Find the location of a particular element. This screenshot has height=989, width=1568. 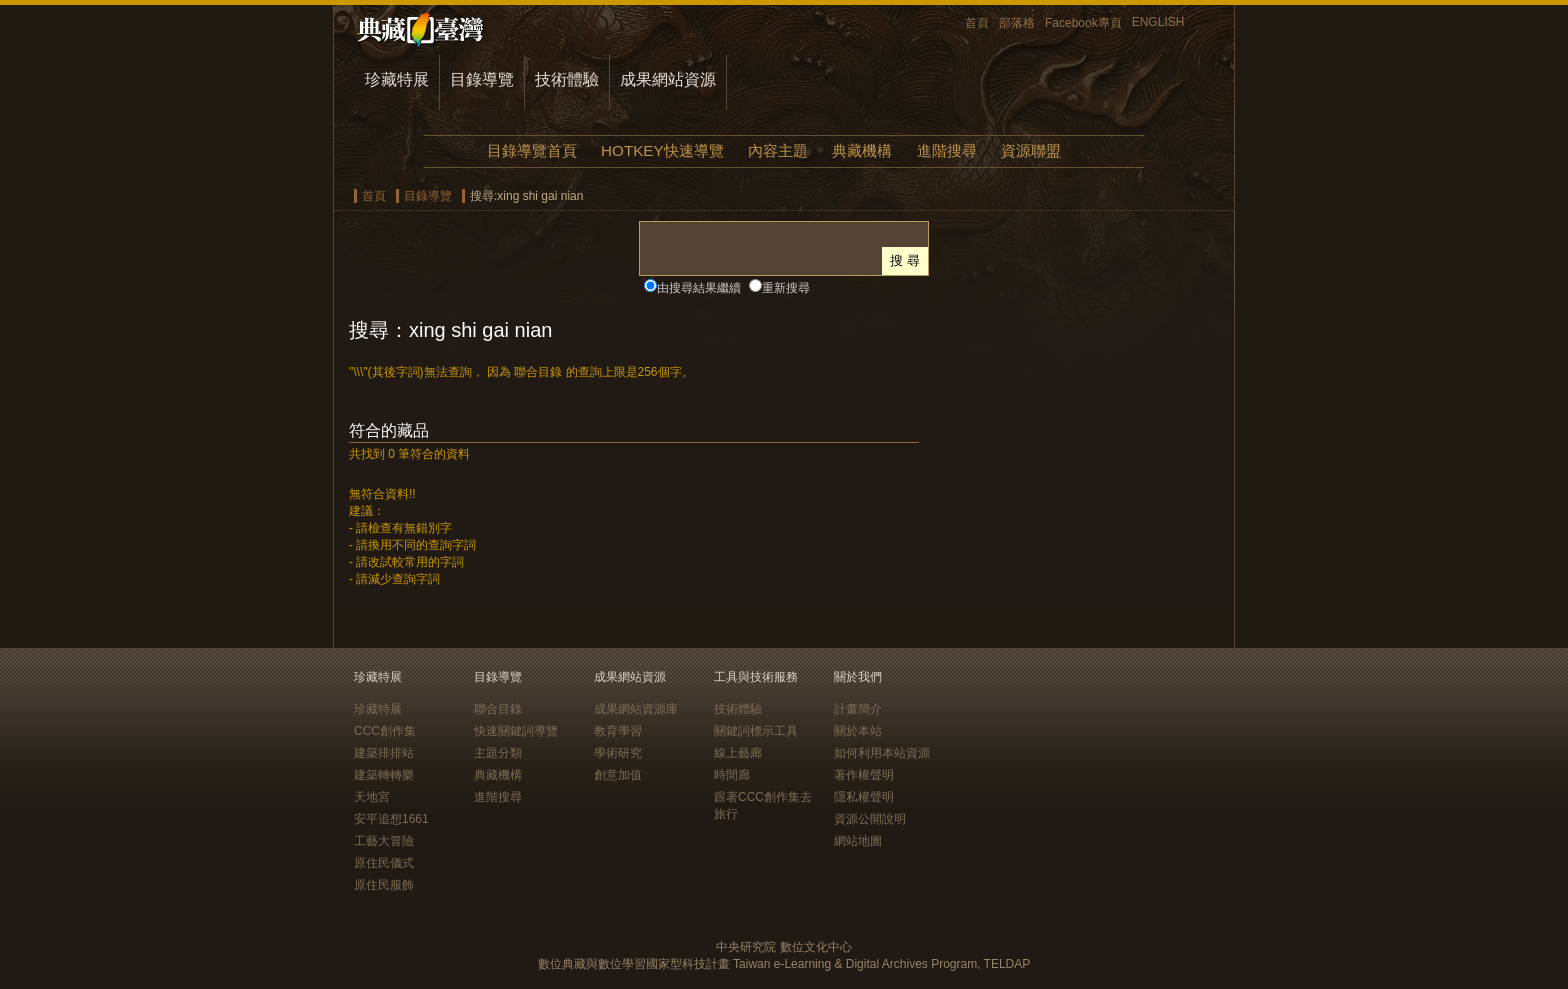

內容主題 is located at coordinates (778, 150).